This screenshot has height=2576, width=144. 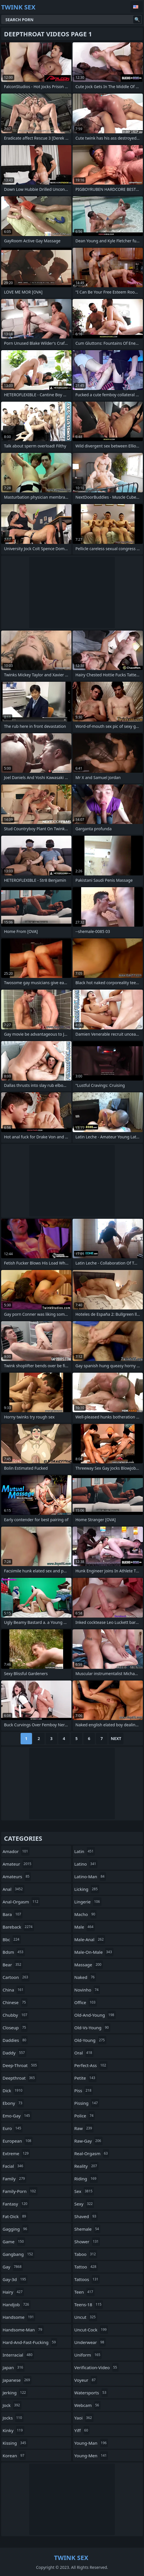 I want to click on handjob, so click(x=17, y=2304).